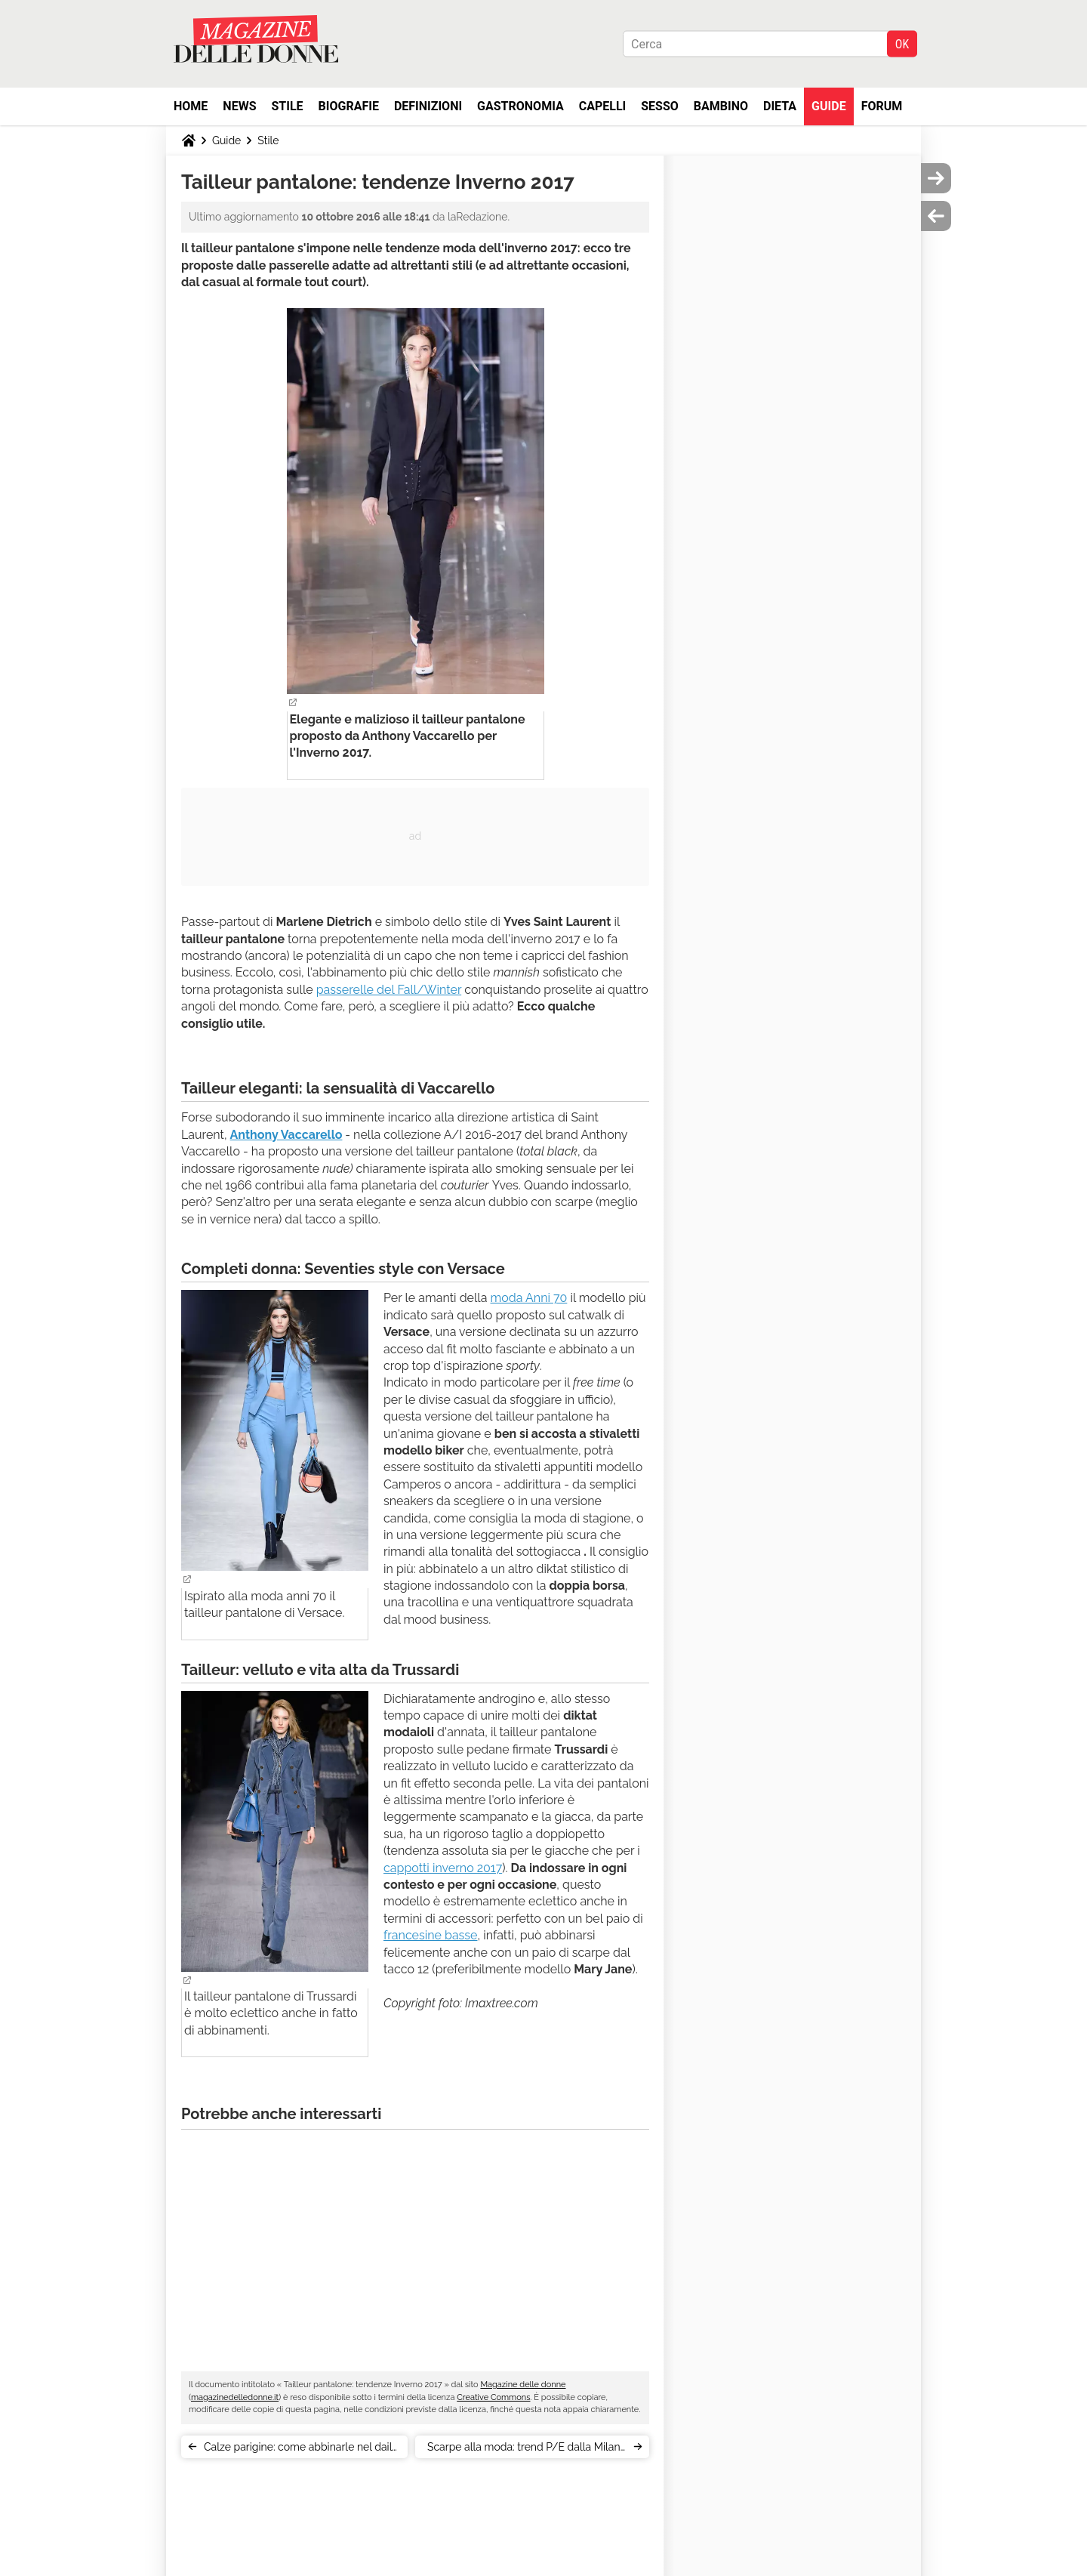  What do you see at coordinates (428, 106) in the screenshot?
I see `Definizioni` at bounding box center [428, 106].